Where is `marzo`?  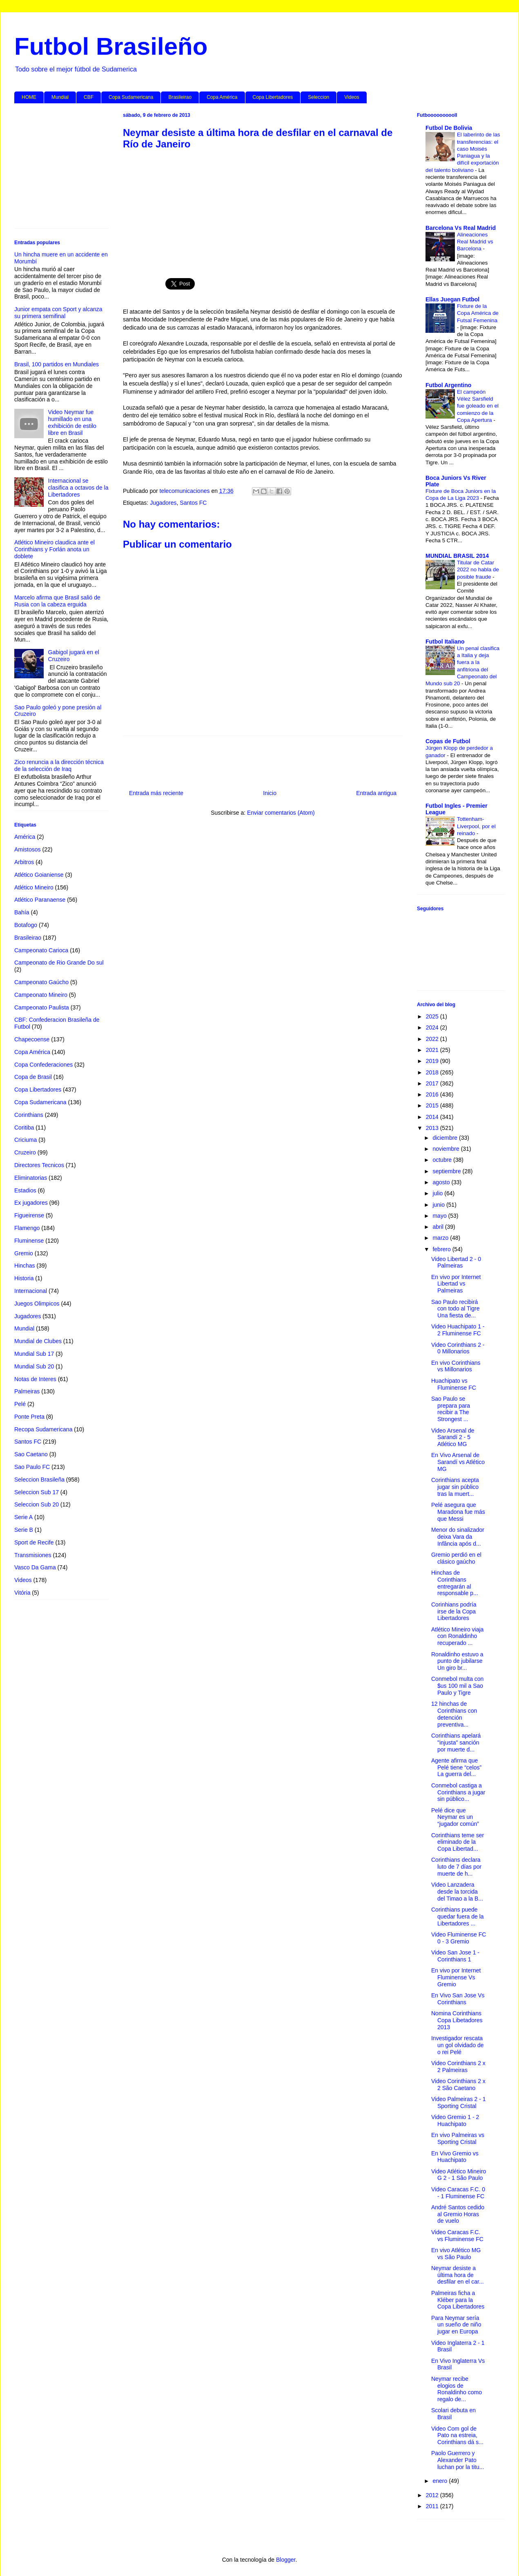
marzo is located at coordinates (441, 1238).